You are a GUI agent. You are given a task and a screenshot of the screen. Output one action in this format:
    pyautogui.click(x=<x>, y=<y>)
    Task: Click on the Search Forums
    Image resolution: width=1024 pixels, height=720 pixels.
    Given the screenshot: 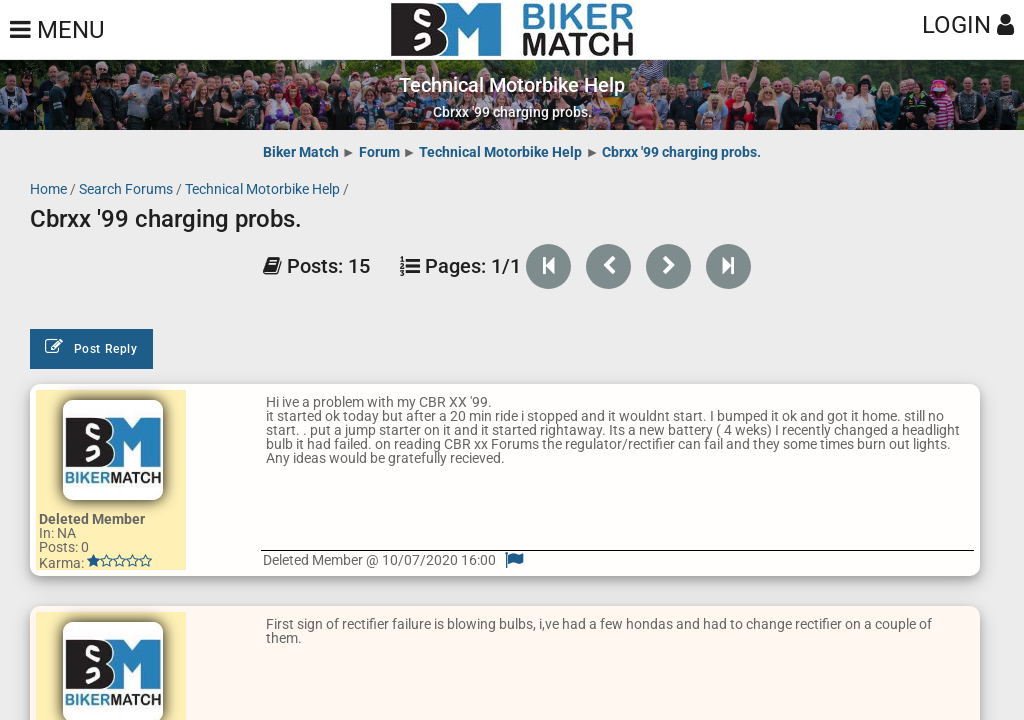 What is the action you would take?
    pyautogui.click(x=126, y=189)
    